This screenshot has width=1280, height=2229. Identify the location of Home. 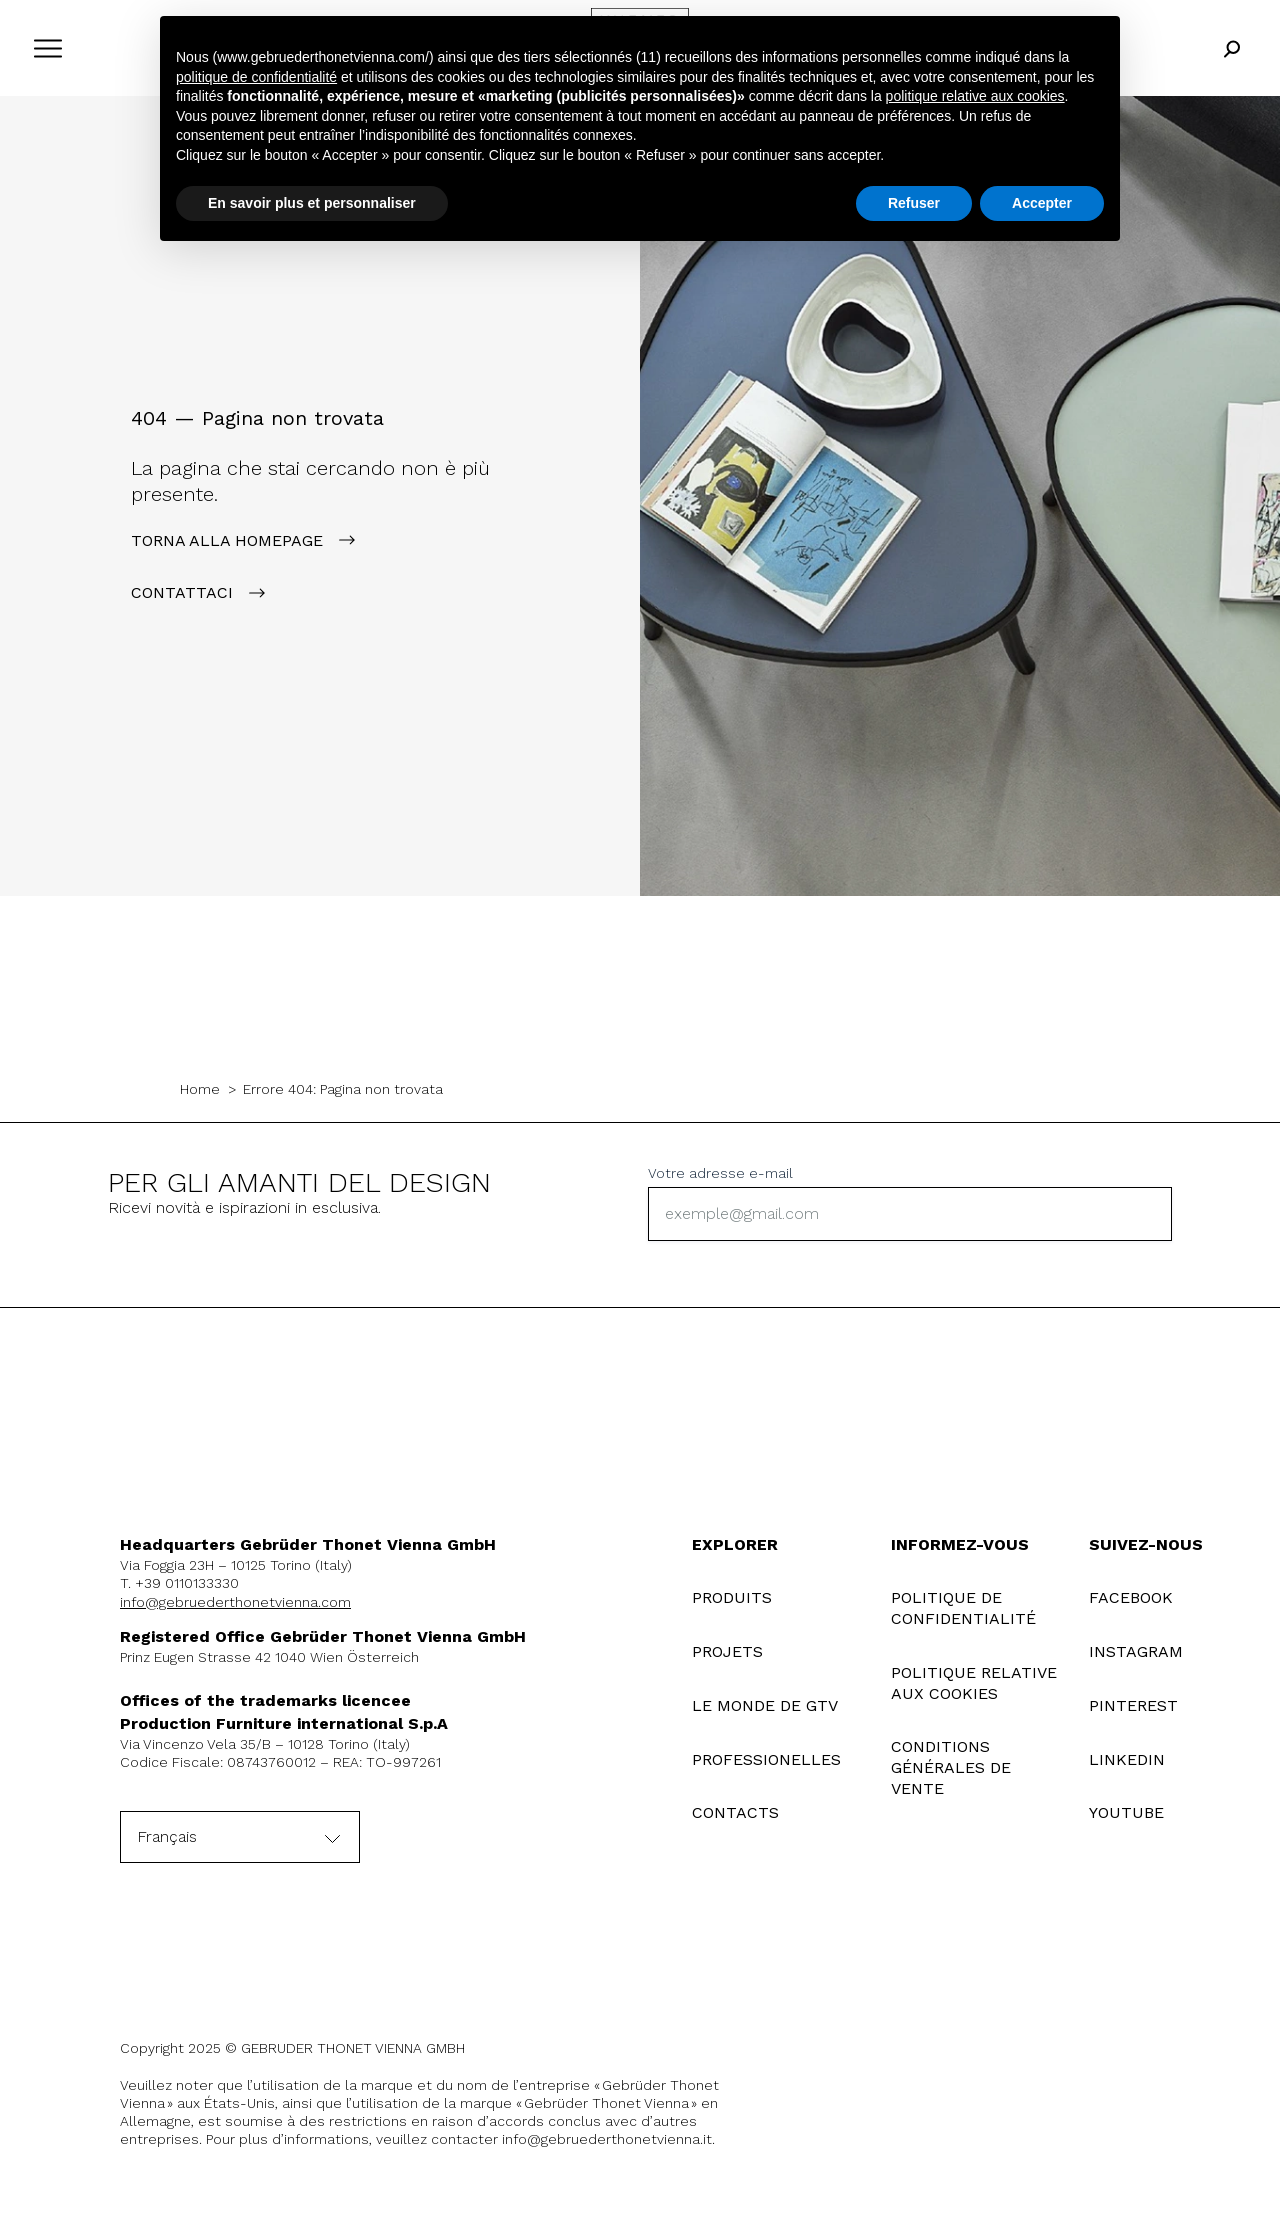
(200, 1089).